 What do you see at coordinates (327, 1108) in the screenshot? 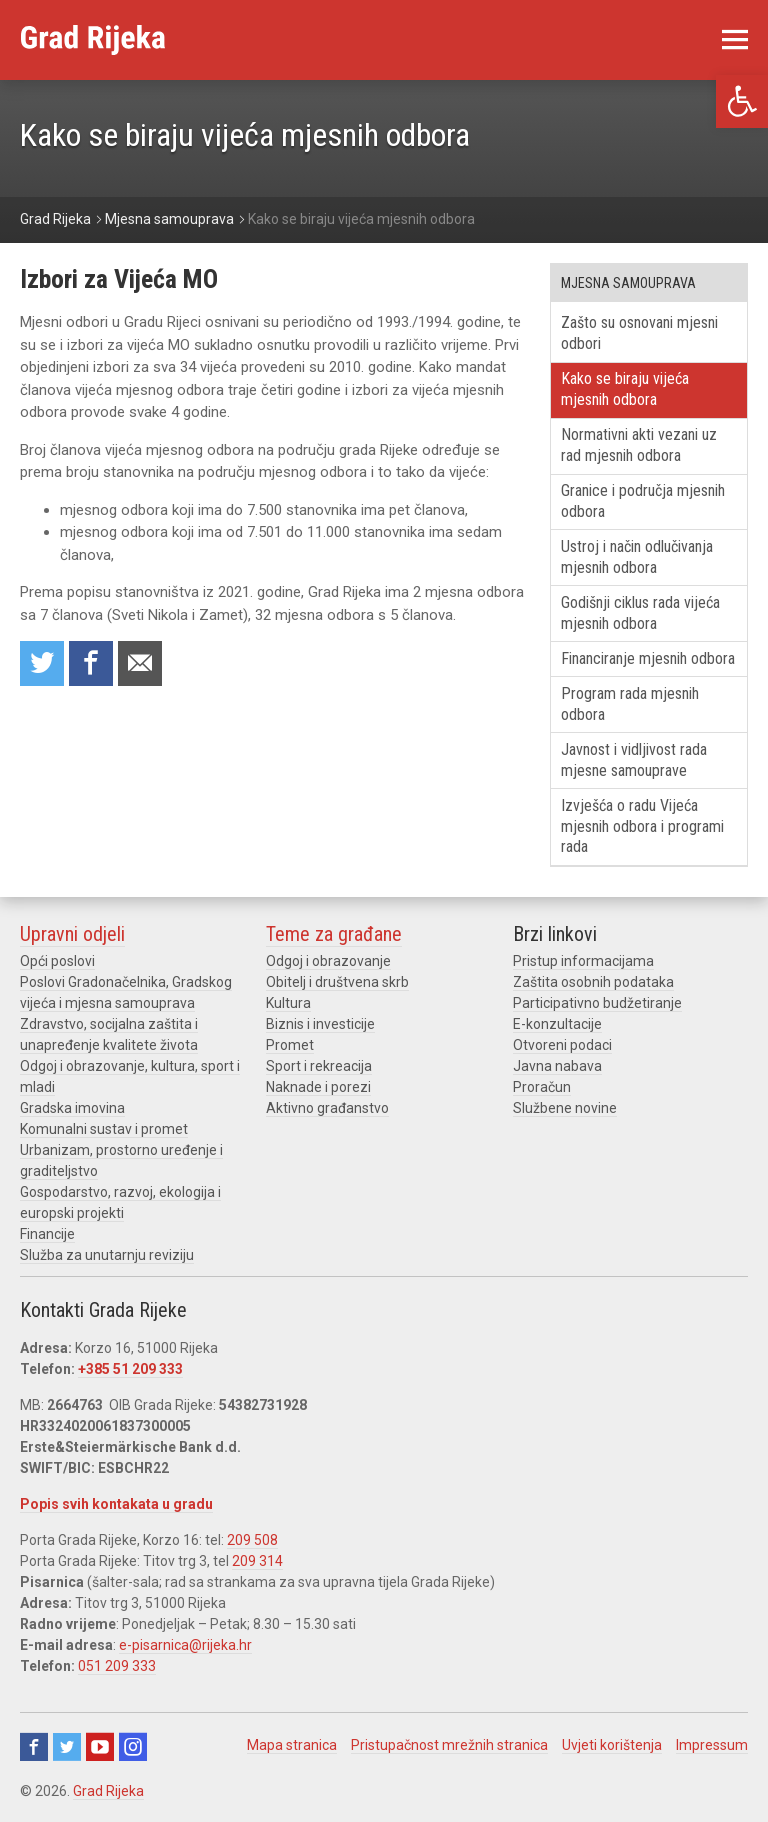
I see `Aktivno građanstvo [link]` at bounding box center [327, 1108].